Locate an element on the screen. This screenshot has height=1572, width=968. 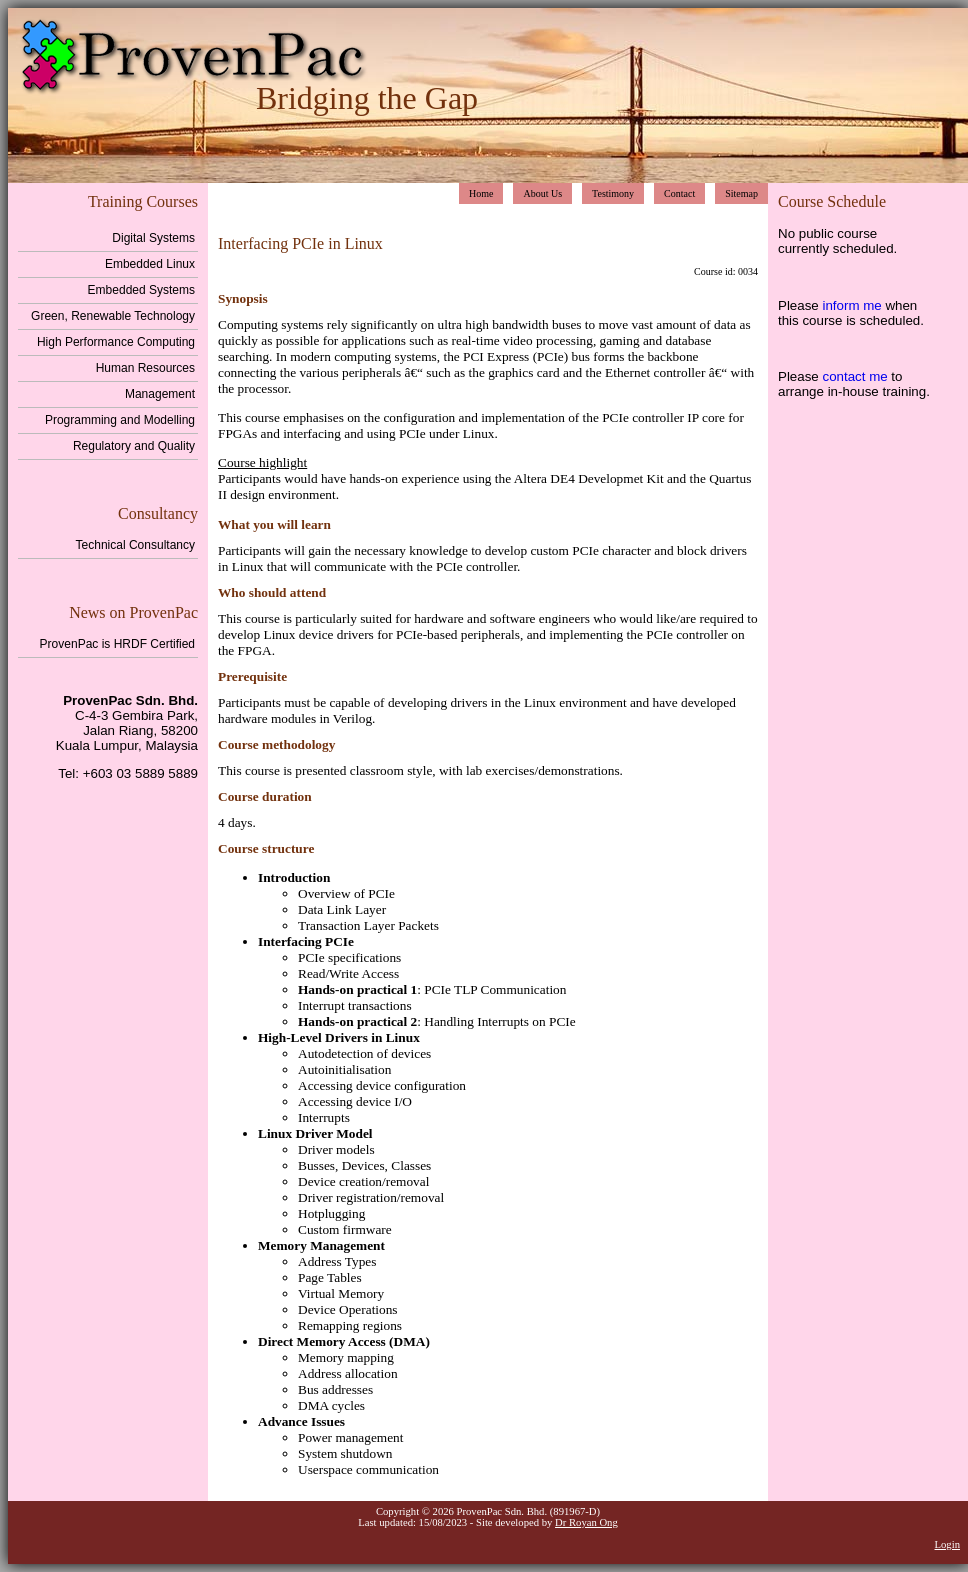
Technical Consultancy is located at coordinates (135, 545).